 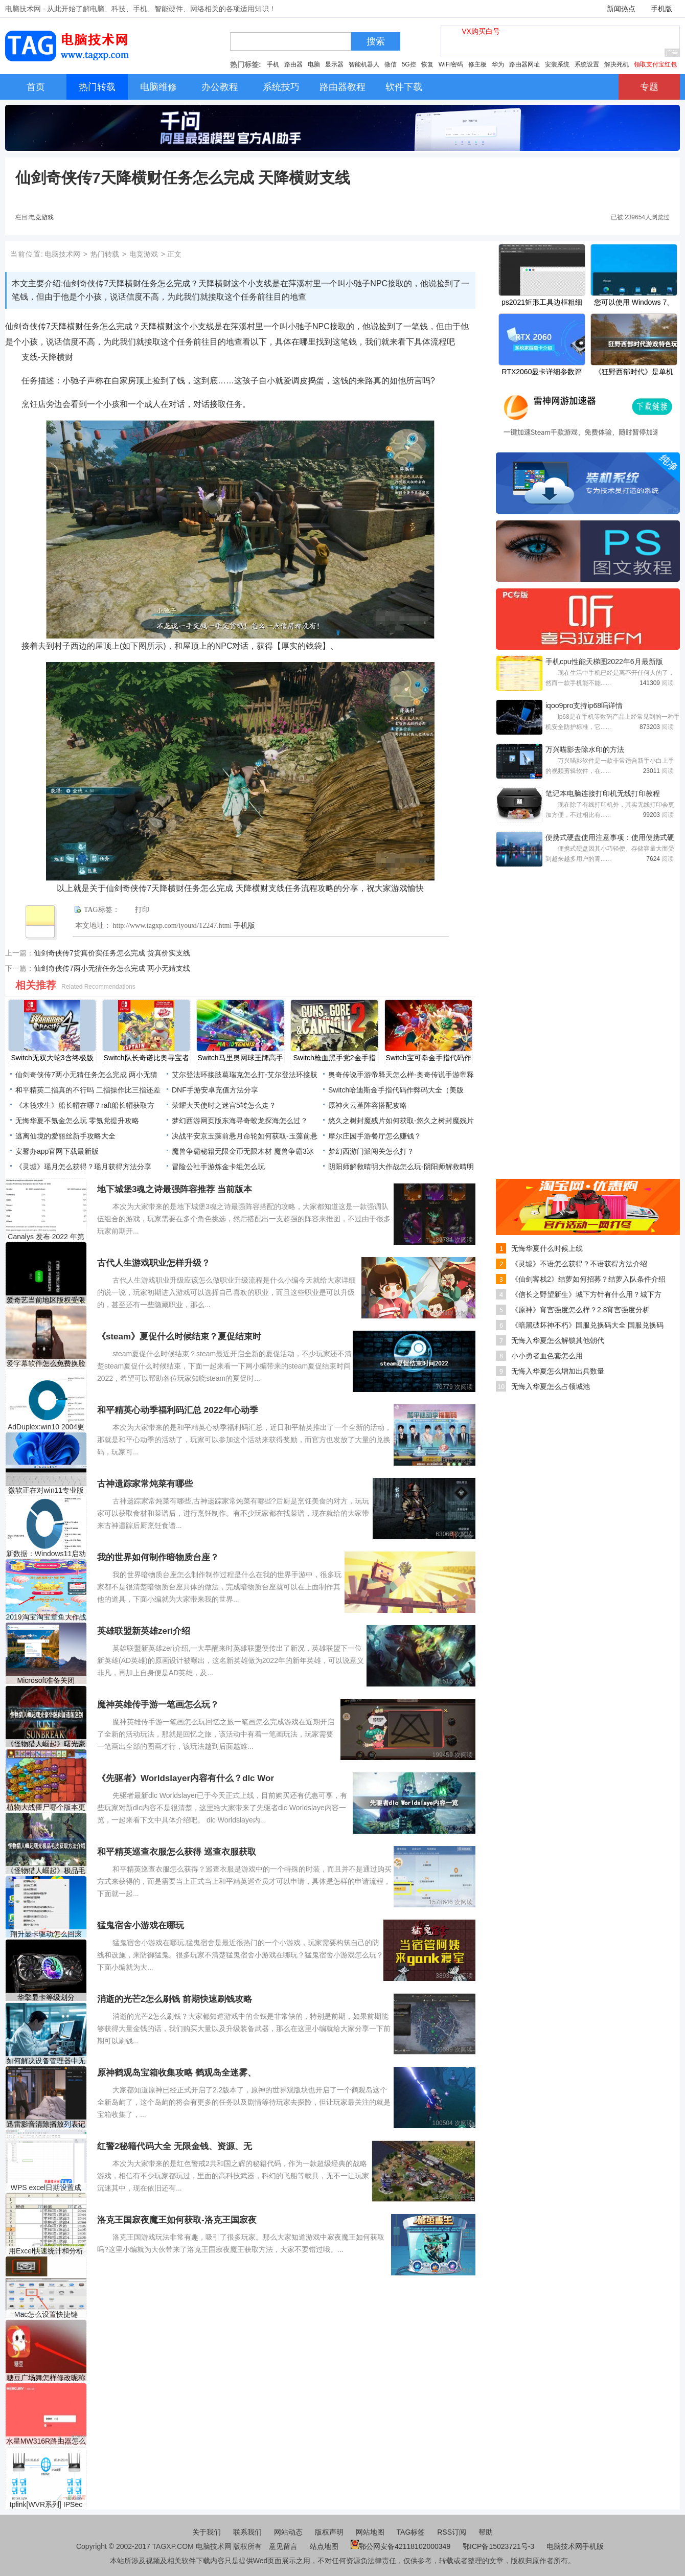 I want to click on 仙剑奇侠传7货真价实任务怎么完成 货真价实支线, so click(x=112, y=953).